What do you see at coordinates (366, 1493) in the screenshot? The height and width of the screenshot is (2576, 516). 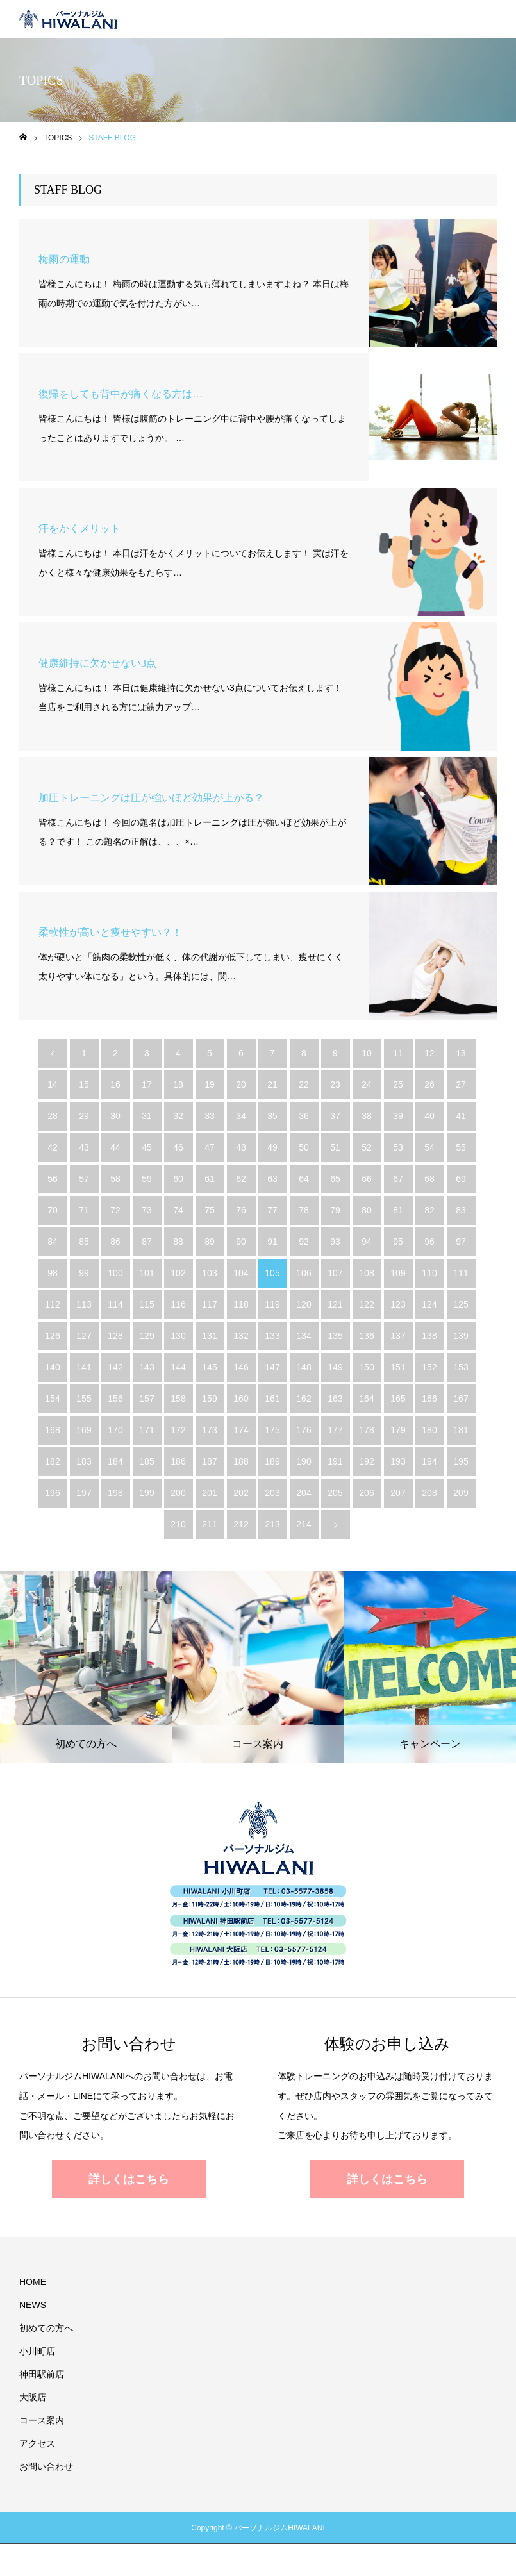 I see `206` at bounding box center [366, 1493].